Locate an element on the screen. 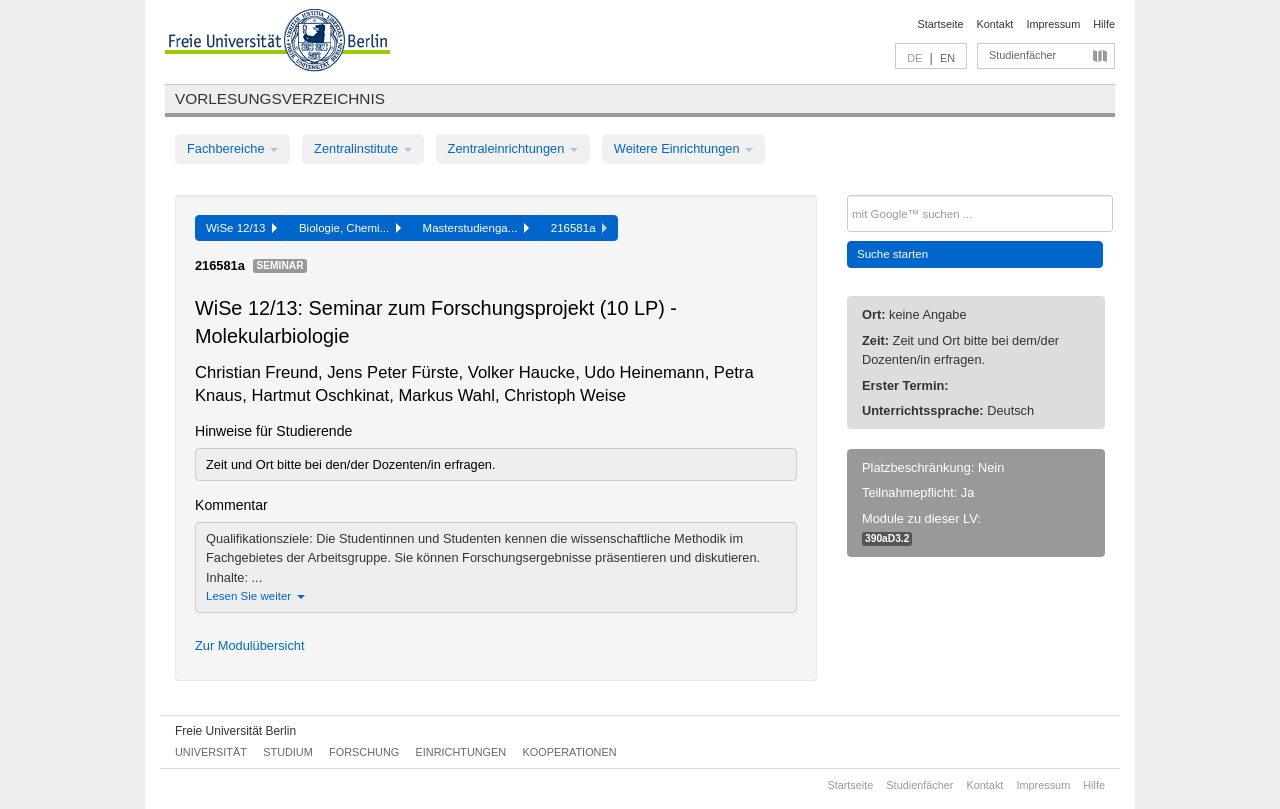  EN is located at coordinates (947, 58).